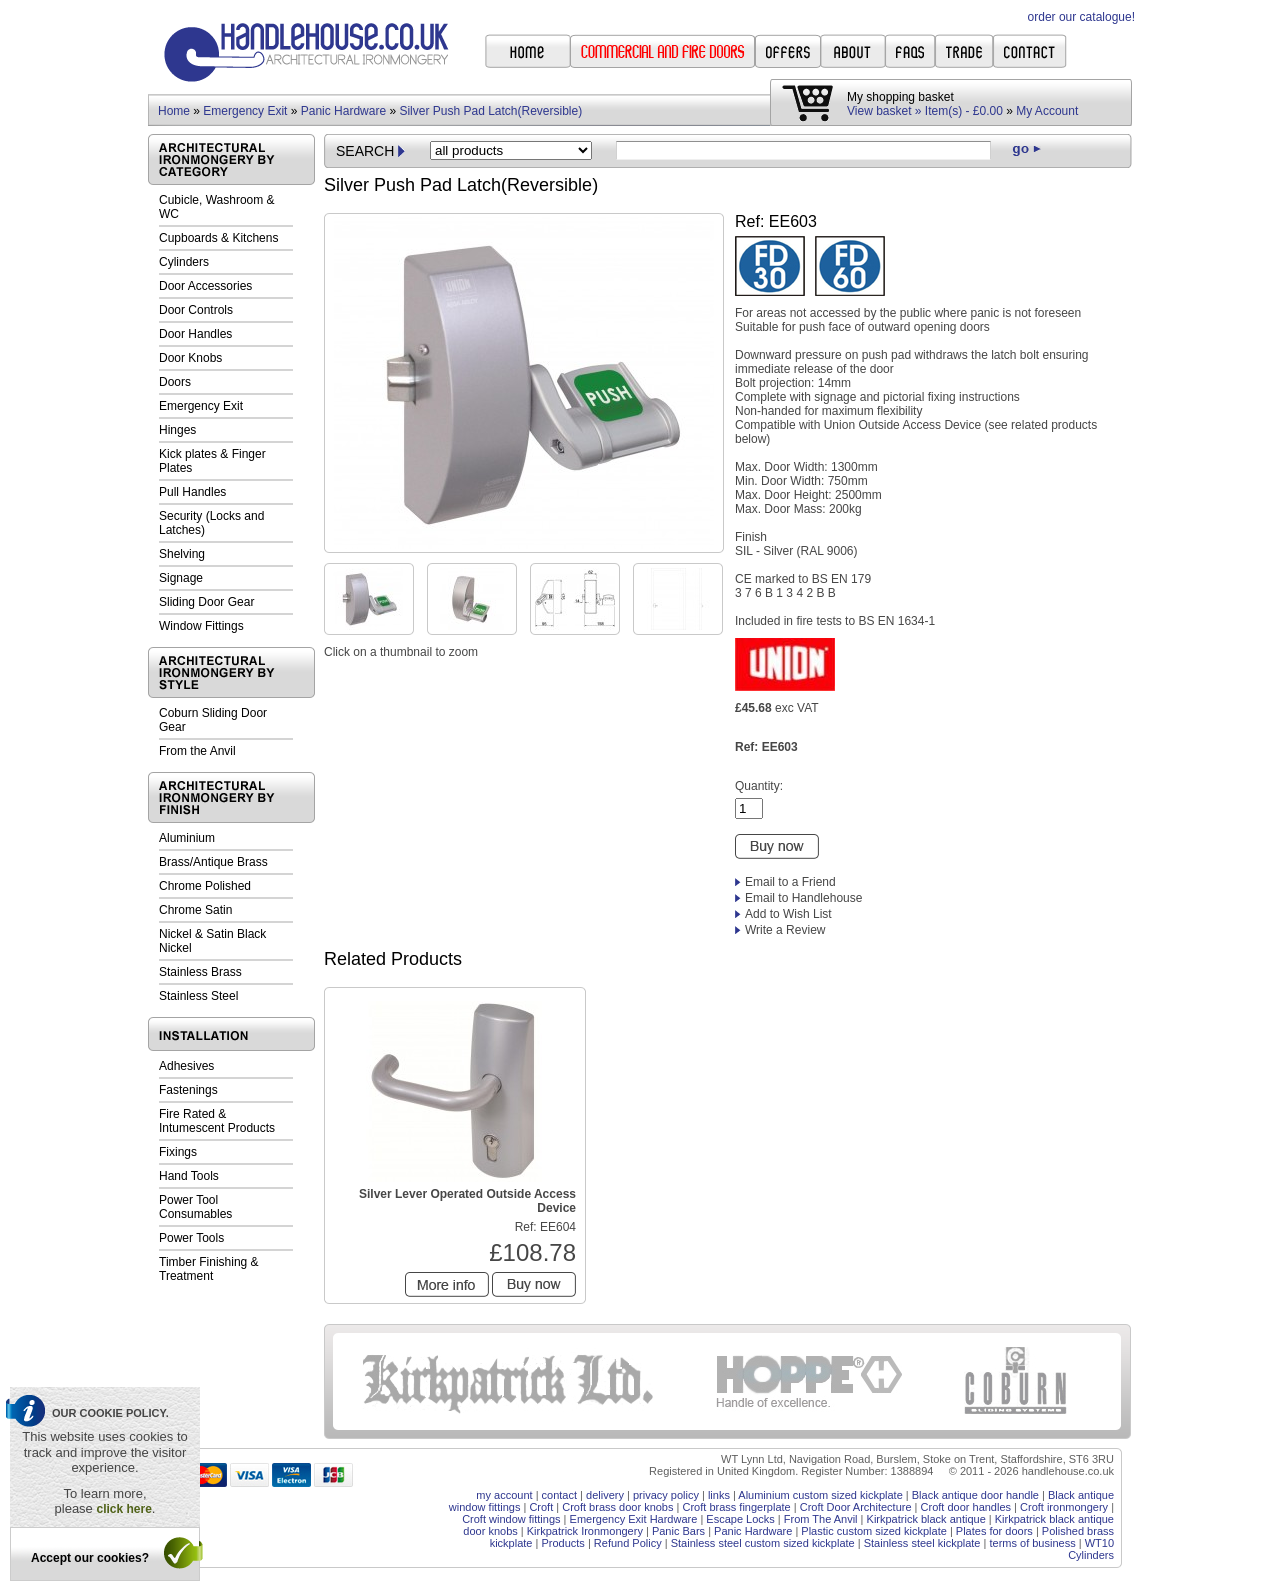  Describe the element at coordinates (182, 554) in the screenshot. I see `Shelving` at that location.